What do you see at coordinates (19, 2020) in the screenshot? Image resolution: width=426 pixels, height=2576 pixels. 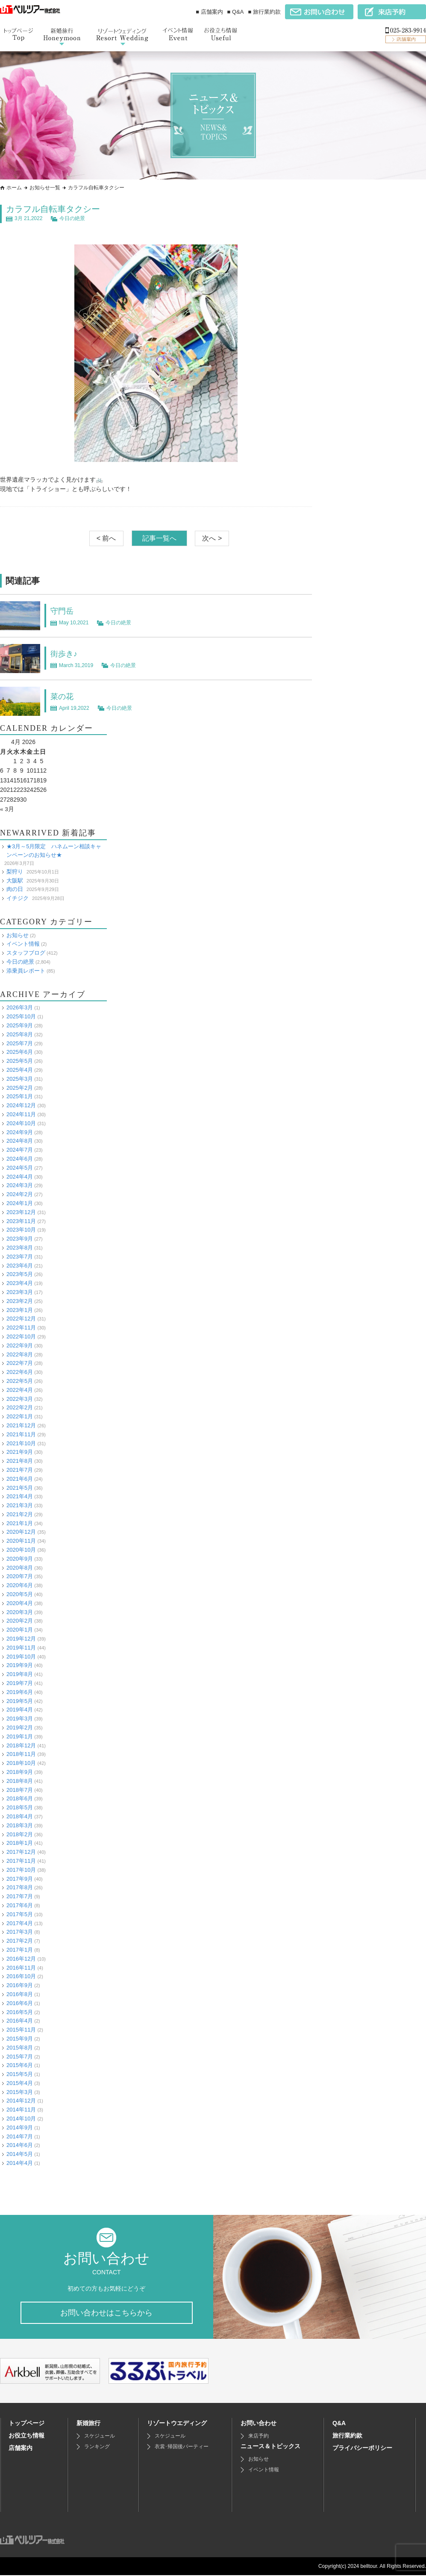 I see `2016年4月` at bounding box center [19, 2020].